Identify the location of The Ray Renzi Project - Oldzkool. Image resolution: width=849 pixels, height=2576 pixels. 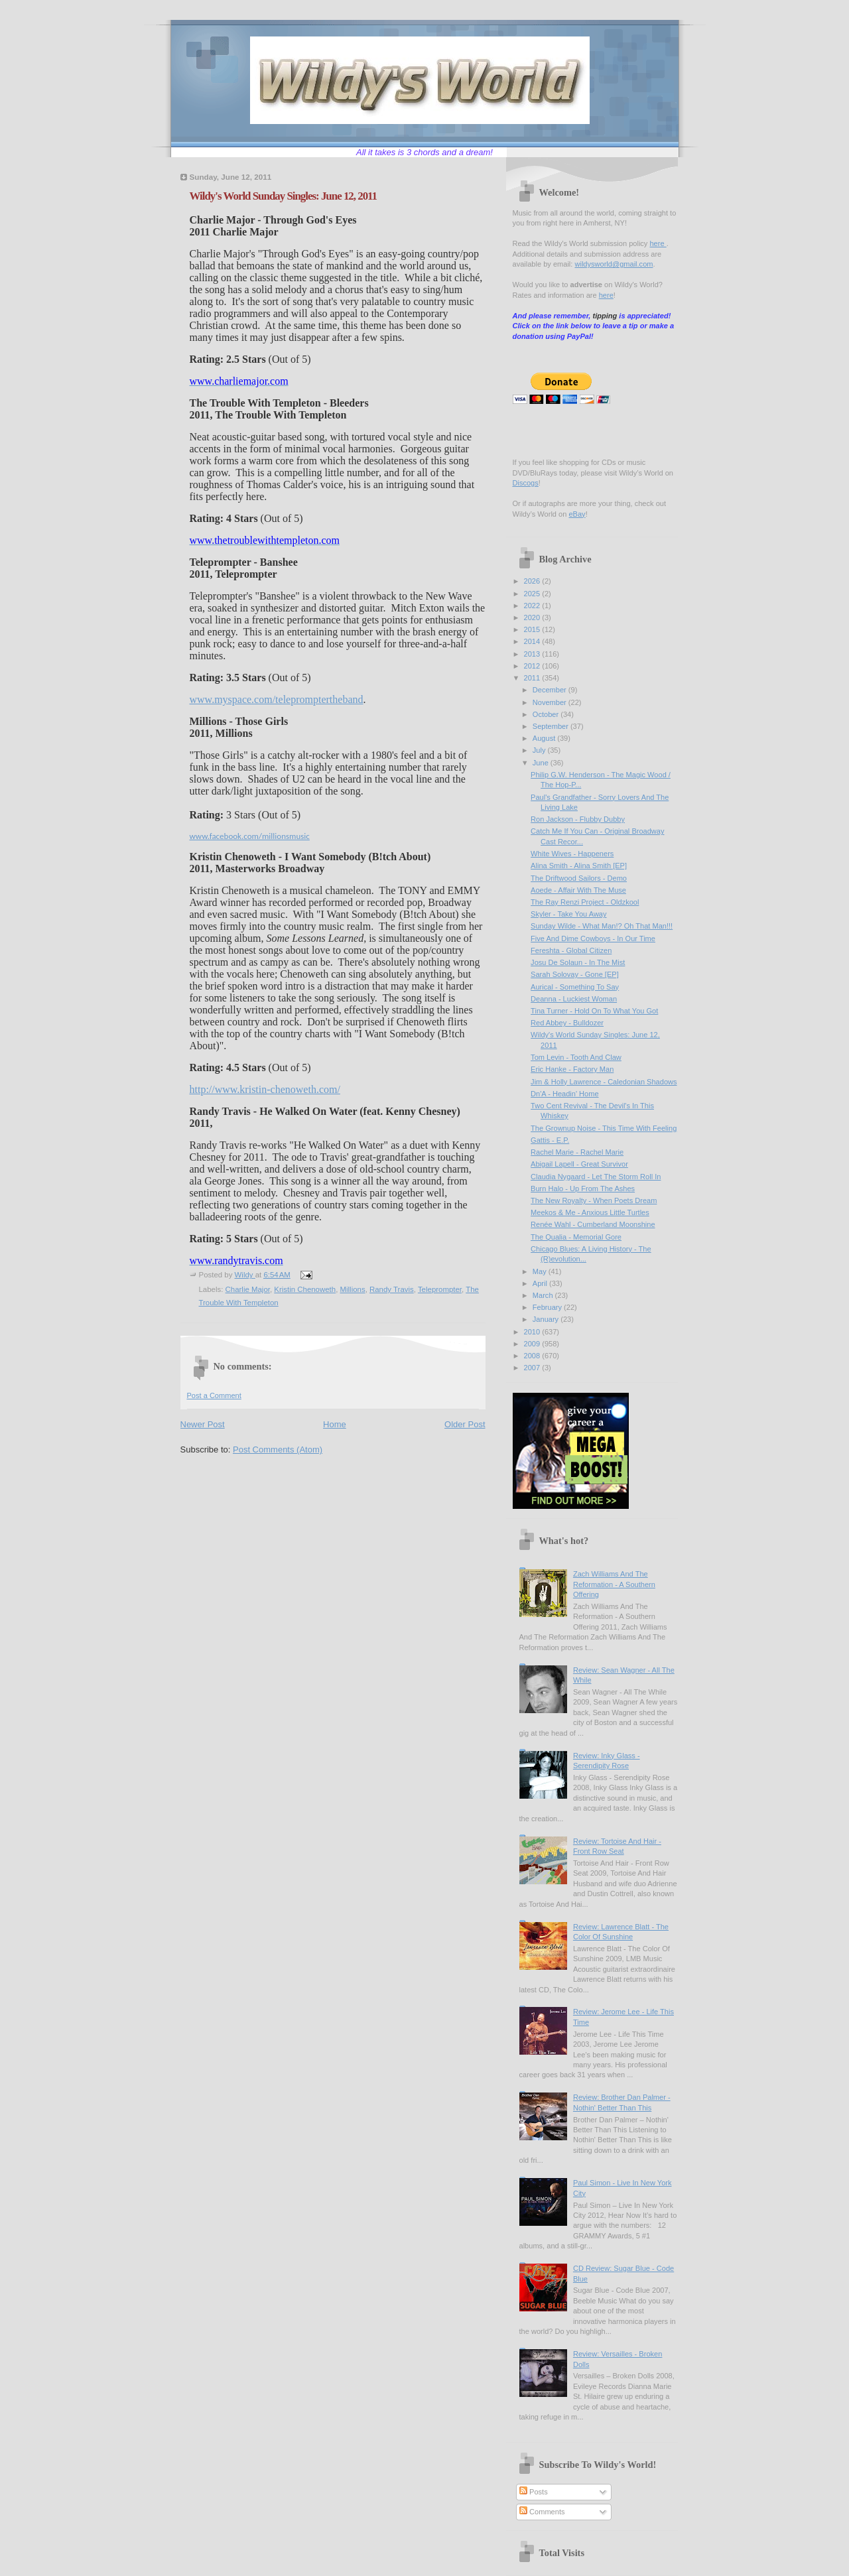
(585, 902).